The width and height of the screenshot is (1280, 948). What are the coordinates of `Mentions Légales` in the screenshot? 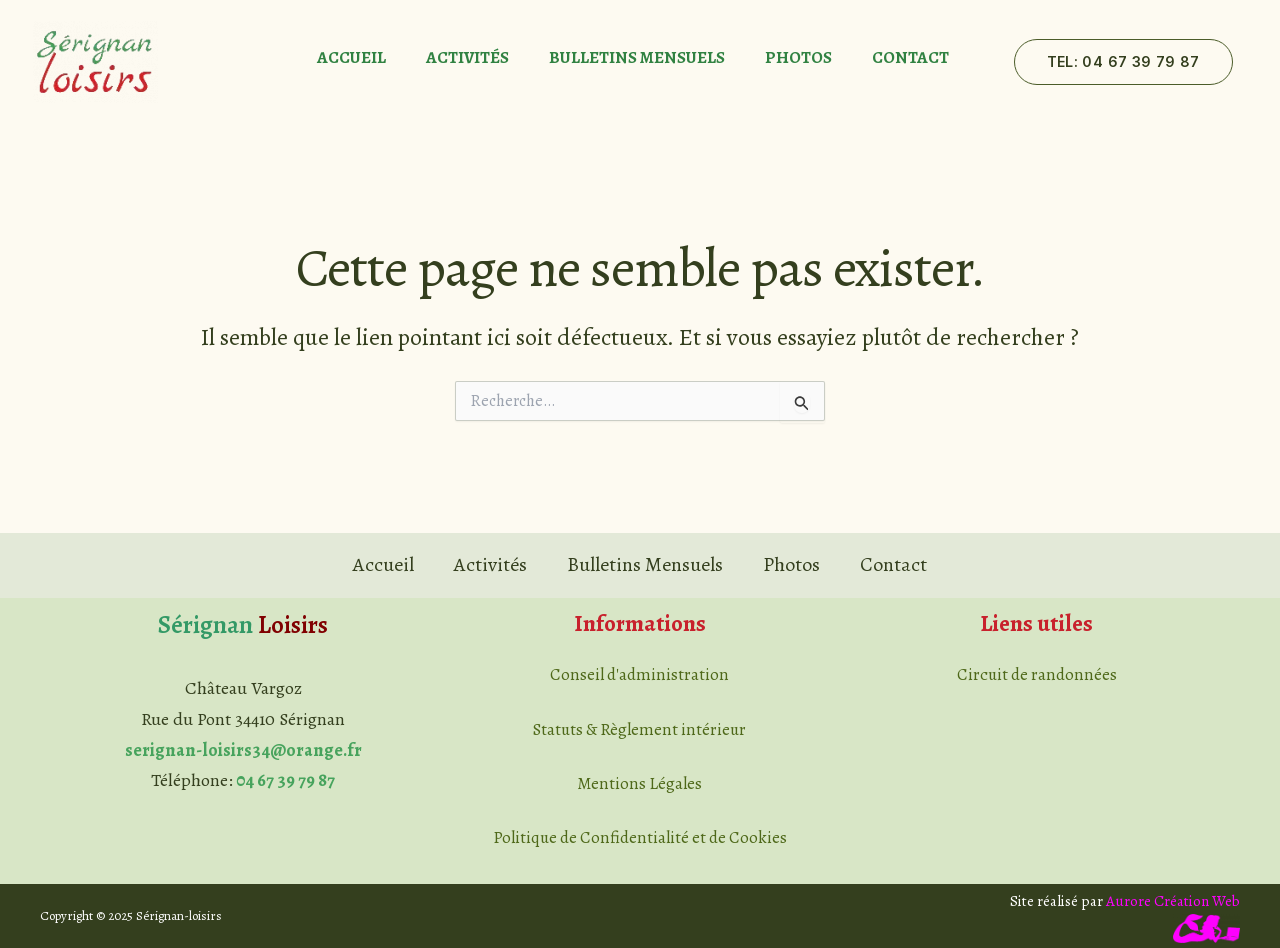 It's located at (639, 783).